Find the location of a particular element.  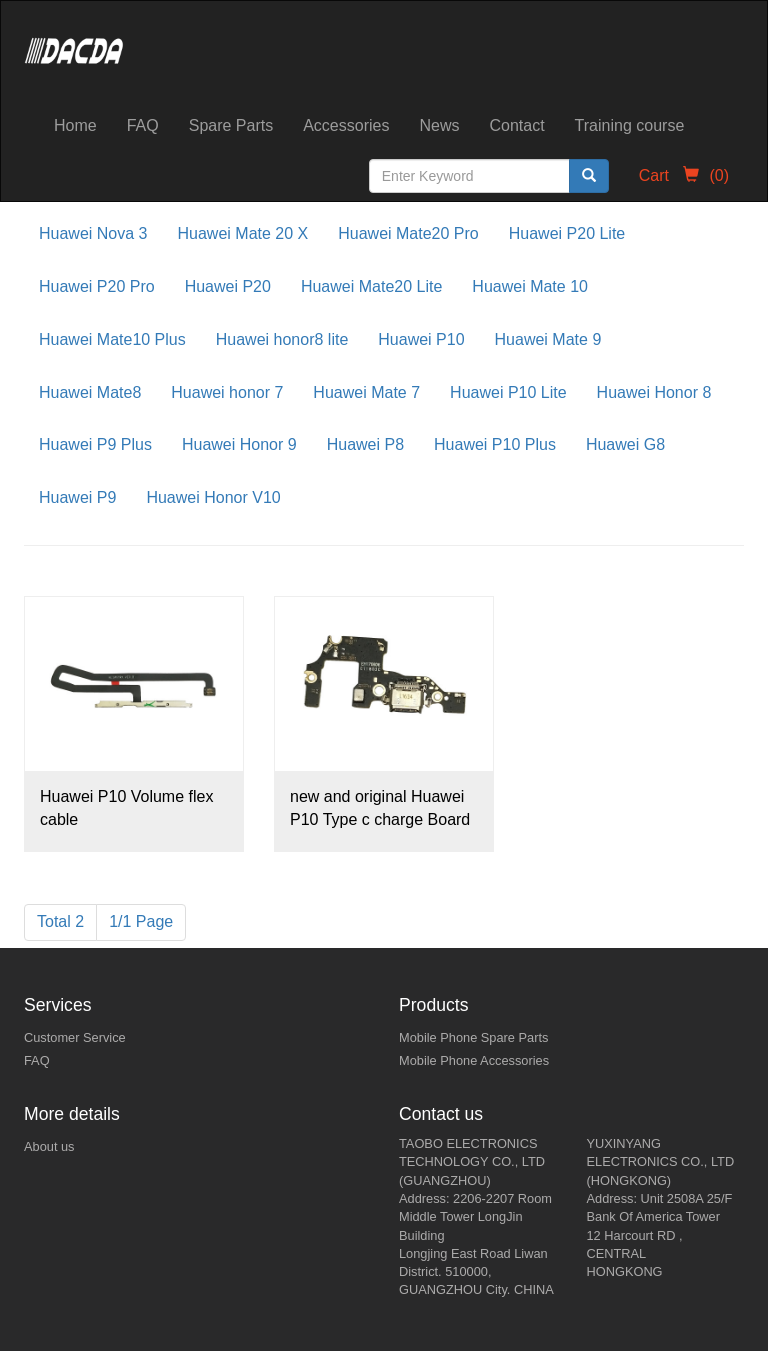

News is located at coordinates (439, 125).